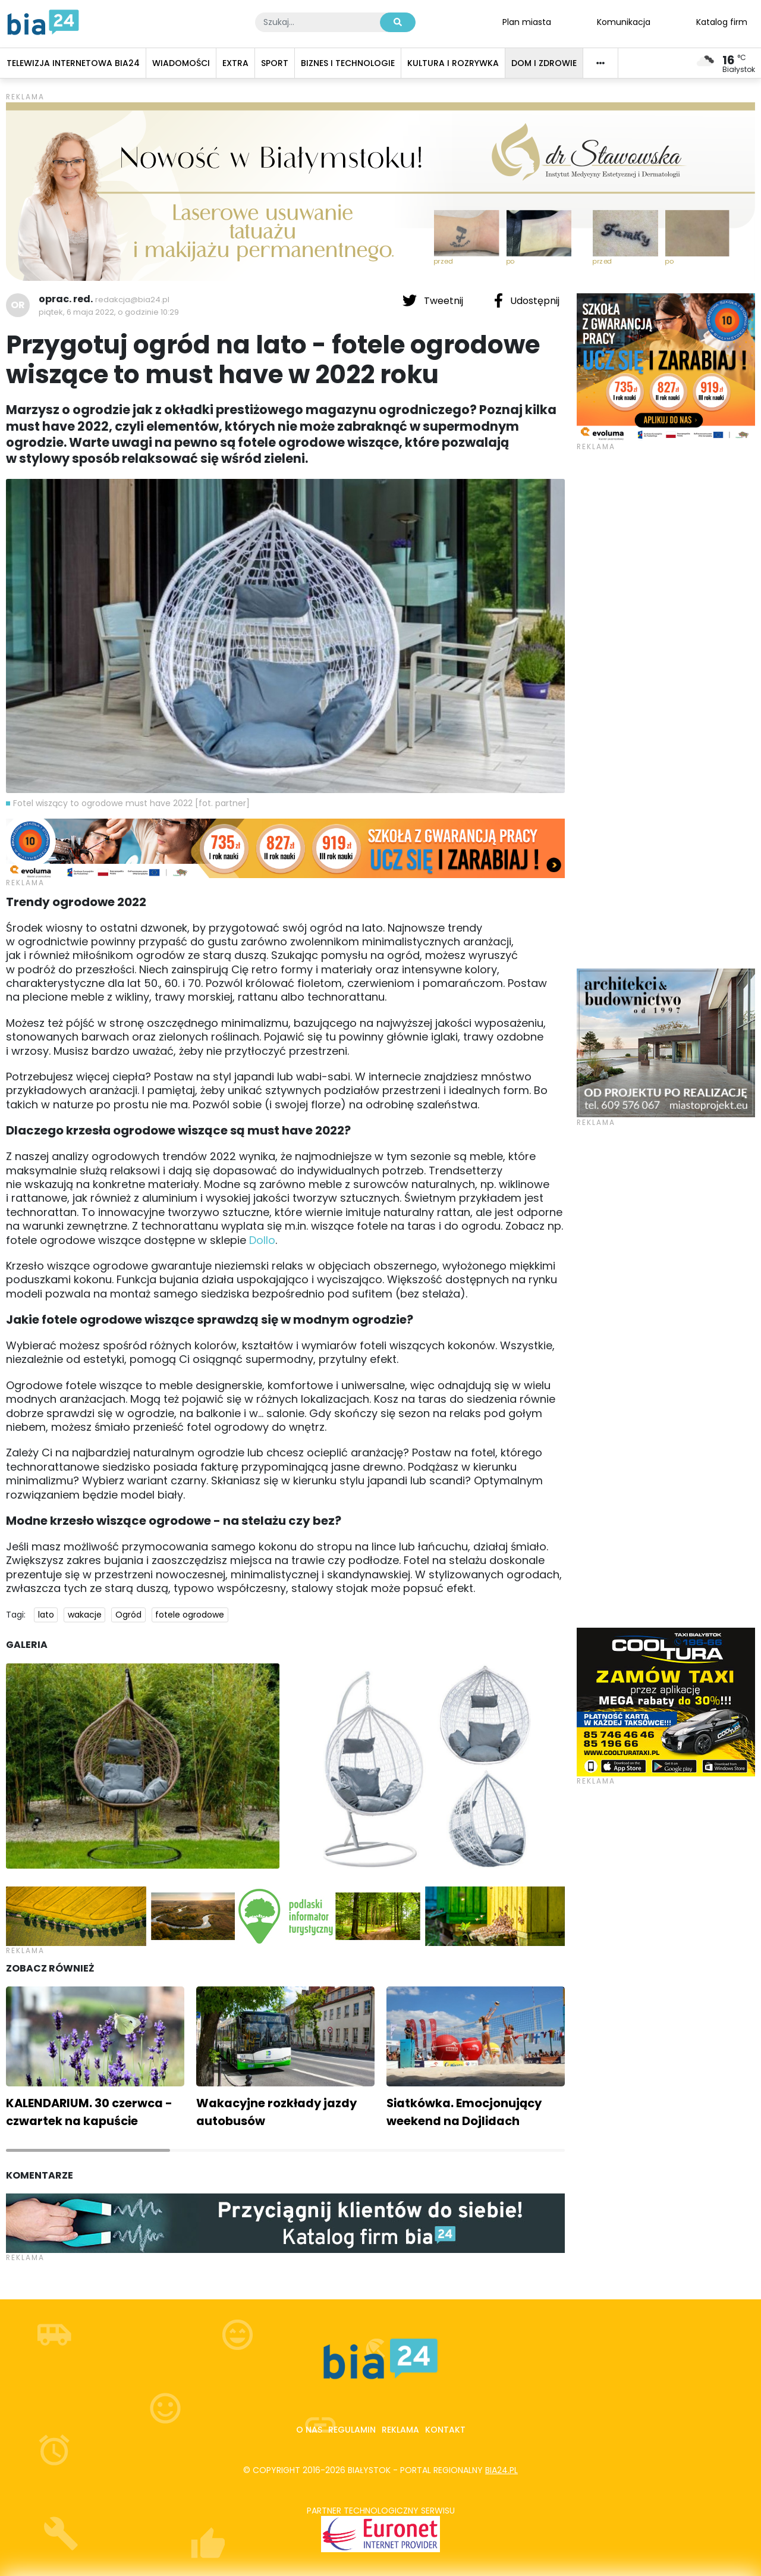  What do you see at coordinates (262, 1240) in the screenshot?
I see `Dollo` at bounding box center [262, 1240].